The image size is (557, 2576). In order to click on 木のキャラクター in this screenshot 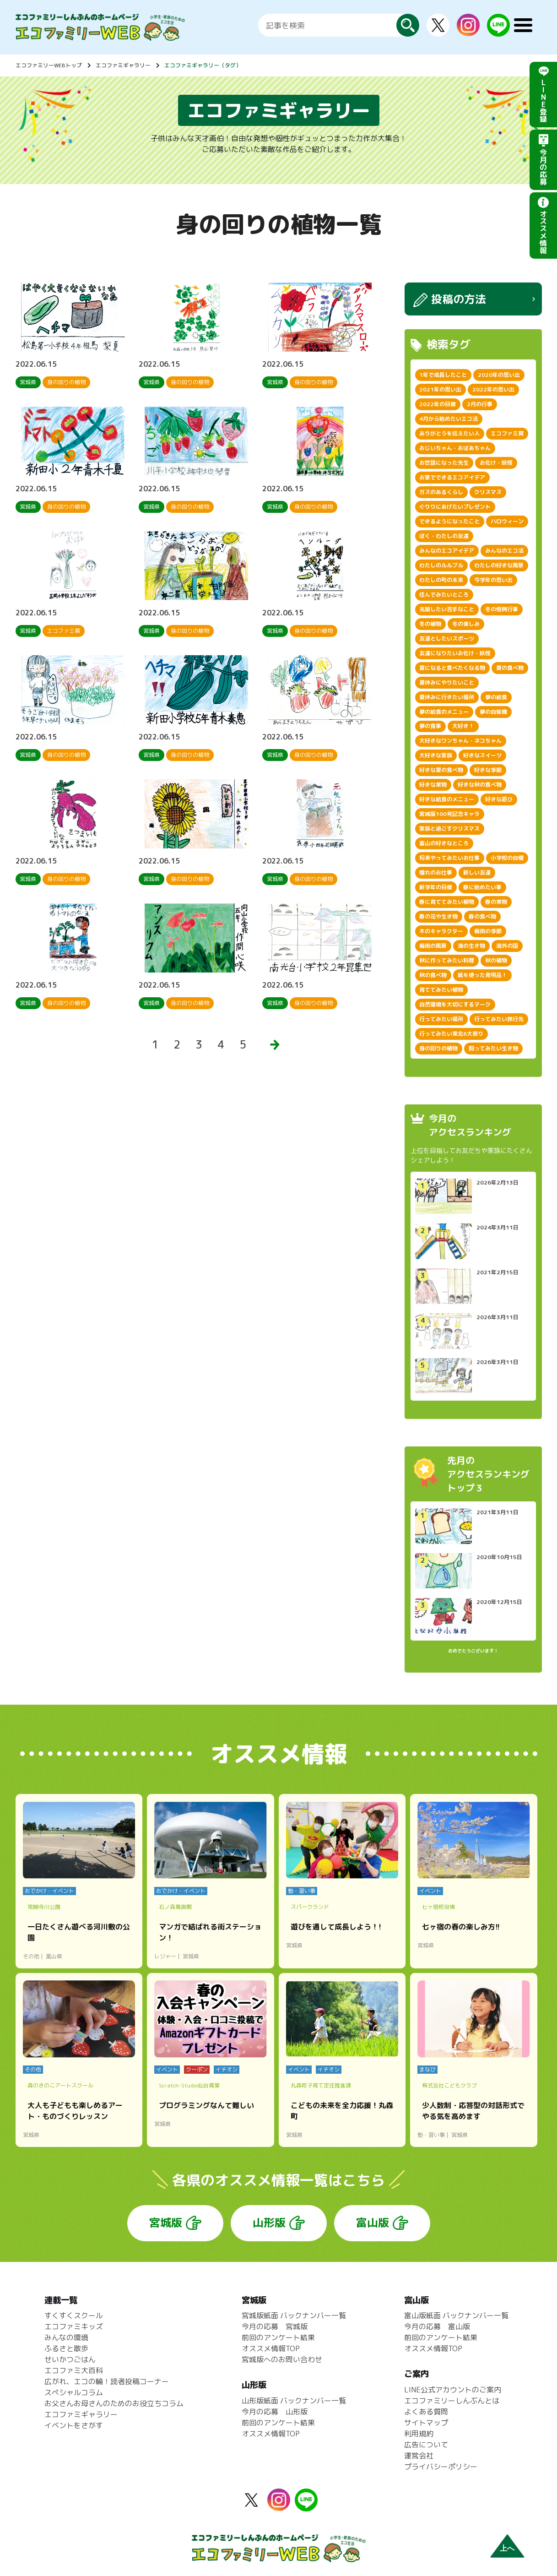, I will do `click(441, 931)`.